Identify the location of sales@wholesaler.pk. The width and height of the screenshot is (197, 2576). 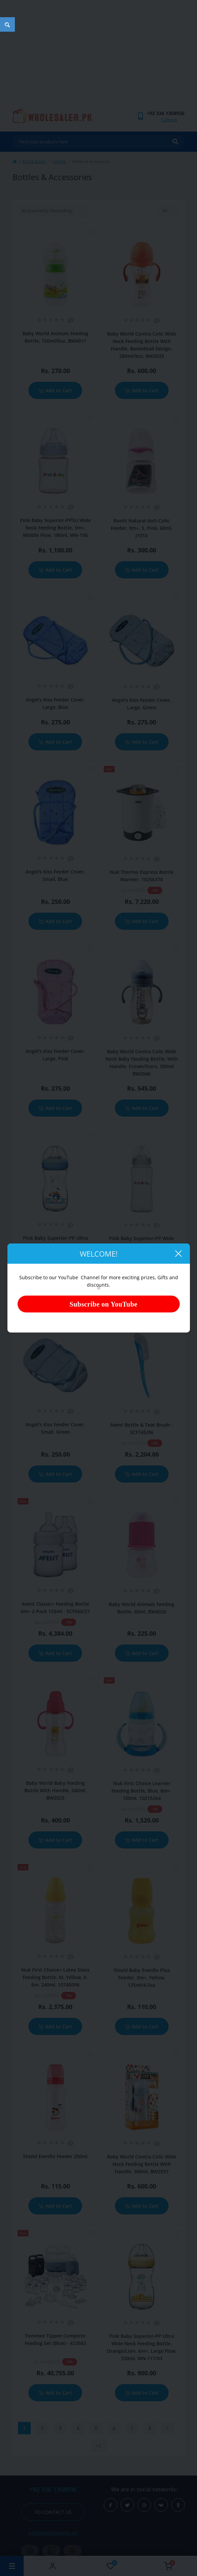
(53, 2532).